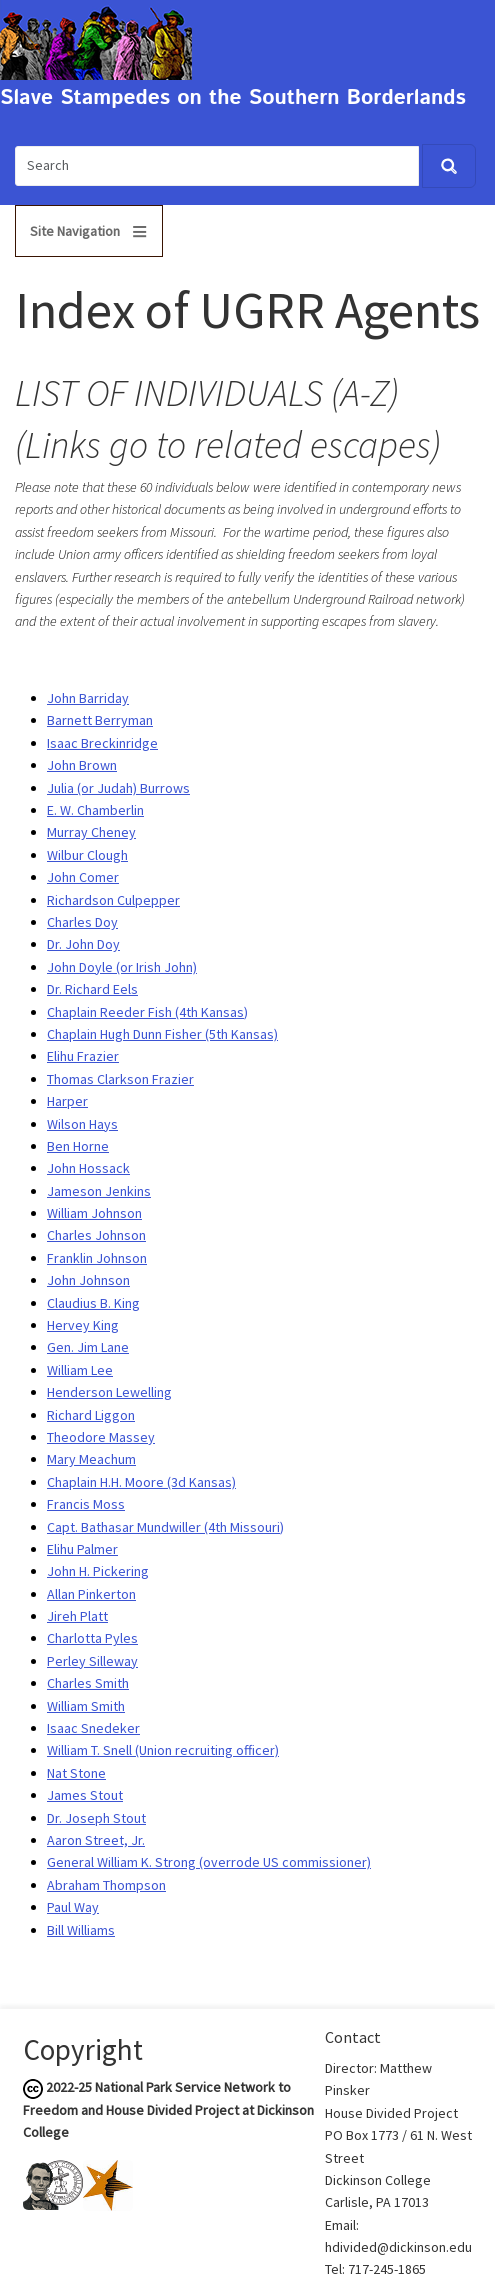 The width and height of the screenshot is (495, 2296). Describe the element at coordinates (93, 1303) in the screenshot. I see `Claudius B. King` at that location.